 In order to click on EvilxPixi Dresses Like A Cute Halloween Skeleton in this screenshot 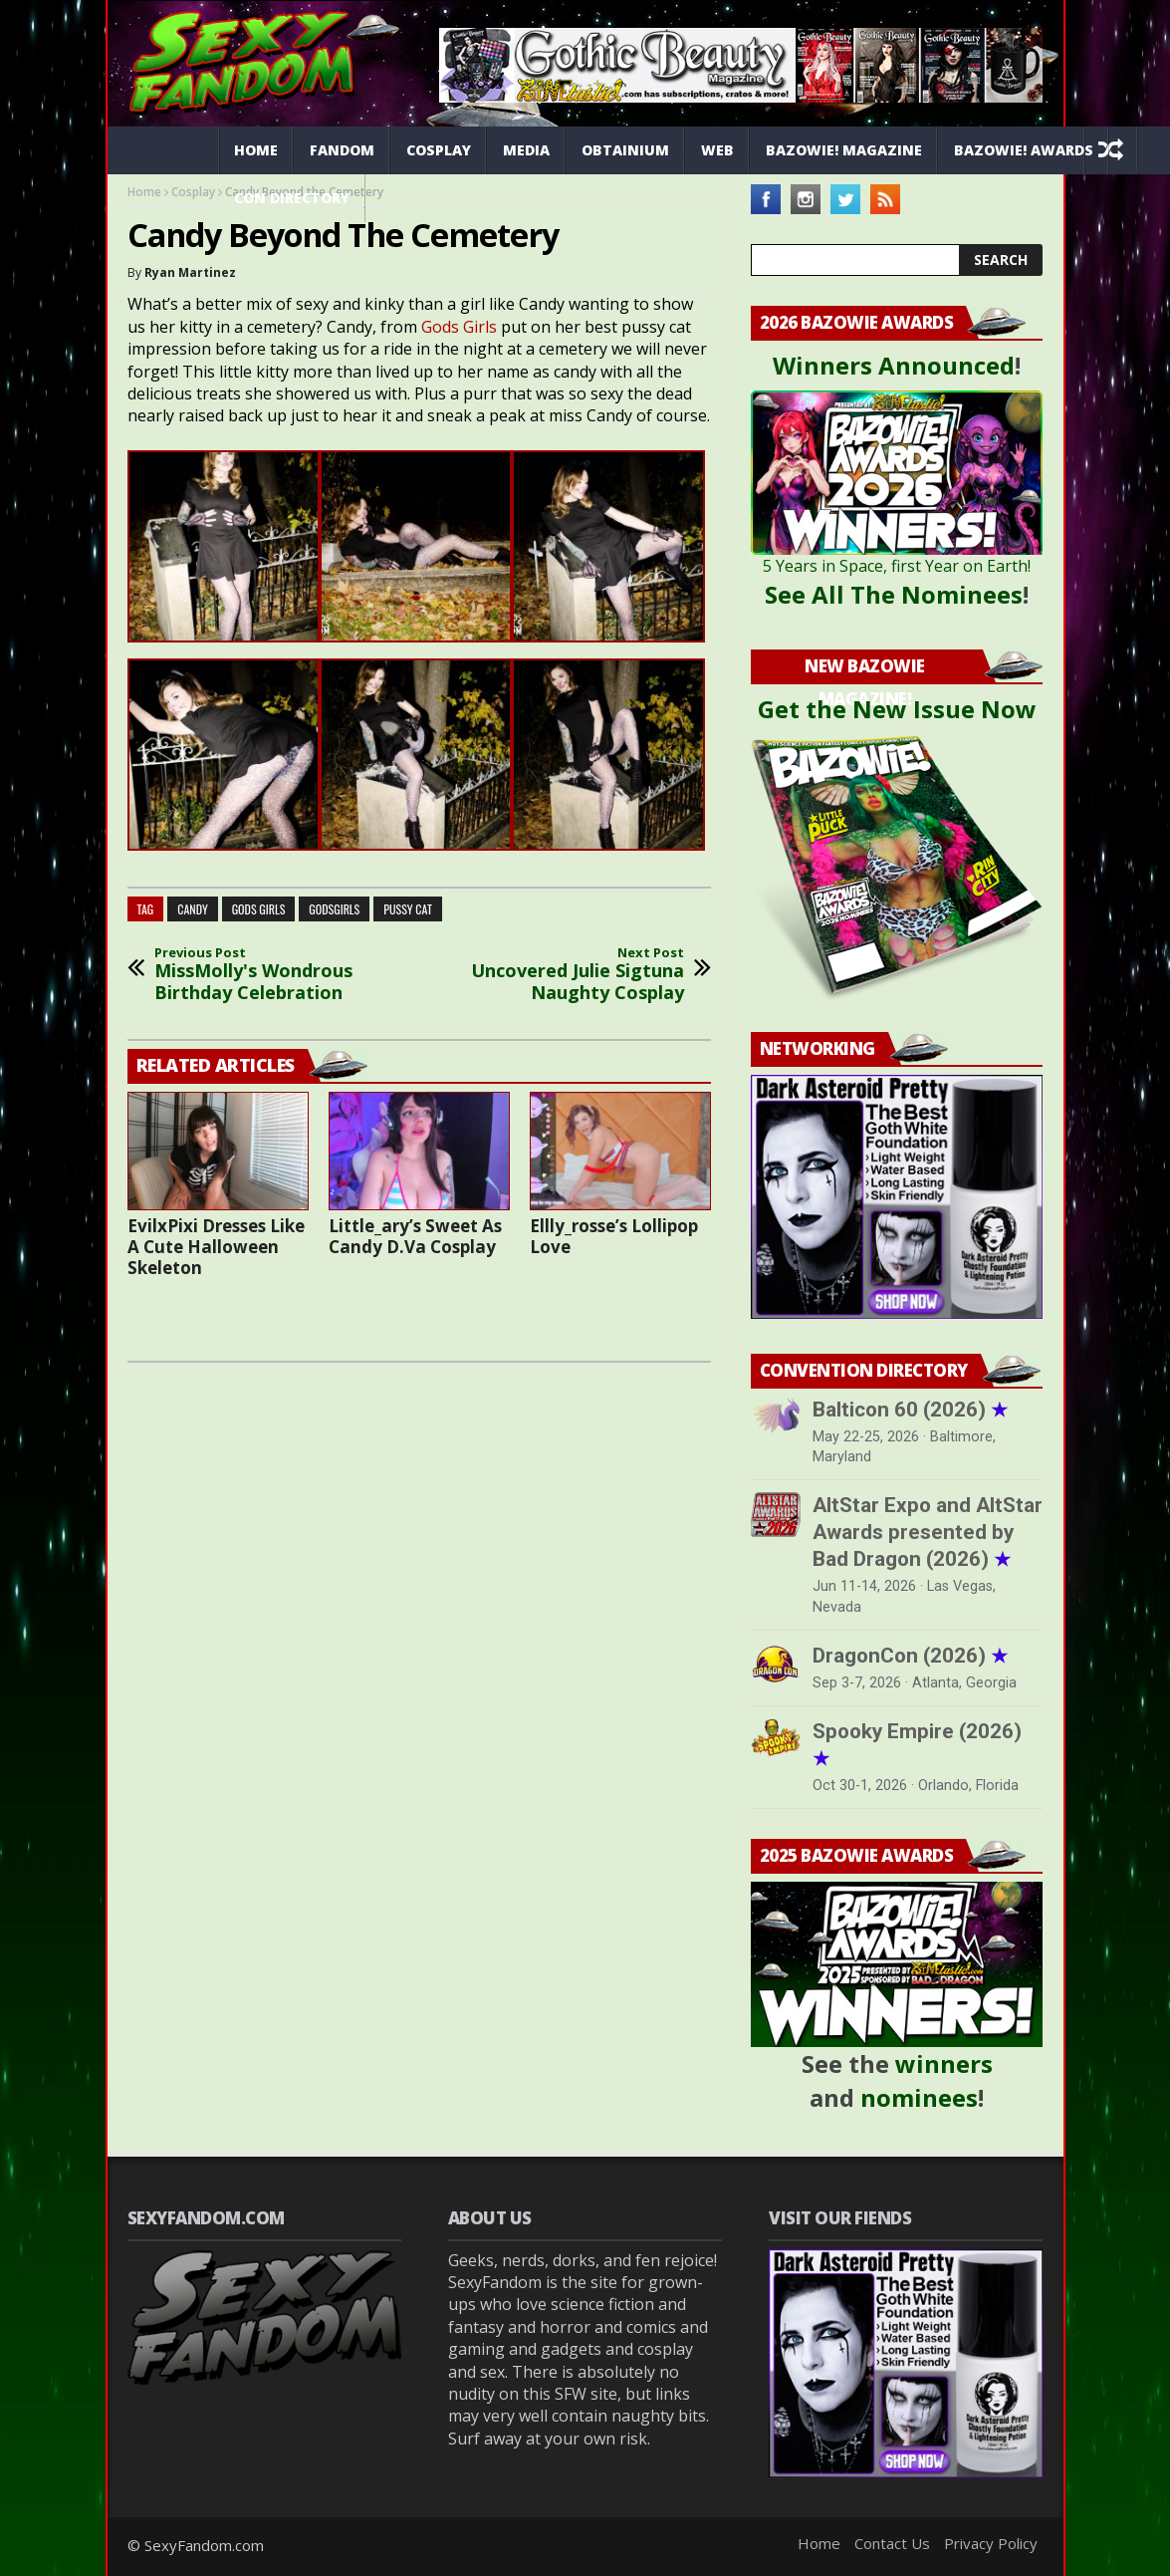, I will do `click(216, 1246)`.